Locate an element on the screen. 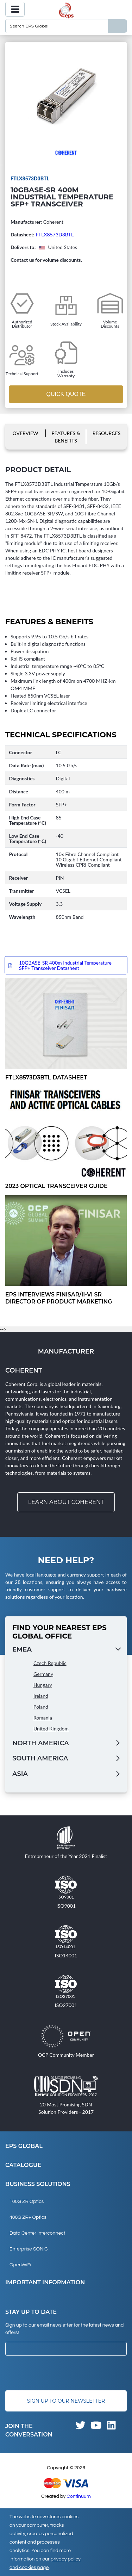 This screenshot has width=132, height=2576. 10GBASE-SR 400m Industrial Temperature SFP+ Transceiver Datasheet is located at coordinates (65, 965).